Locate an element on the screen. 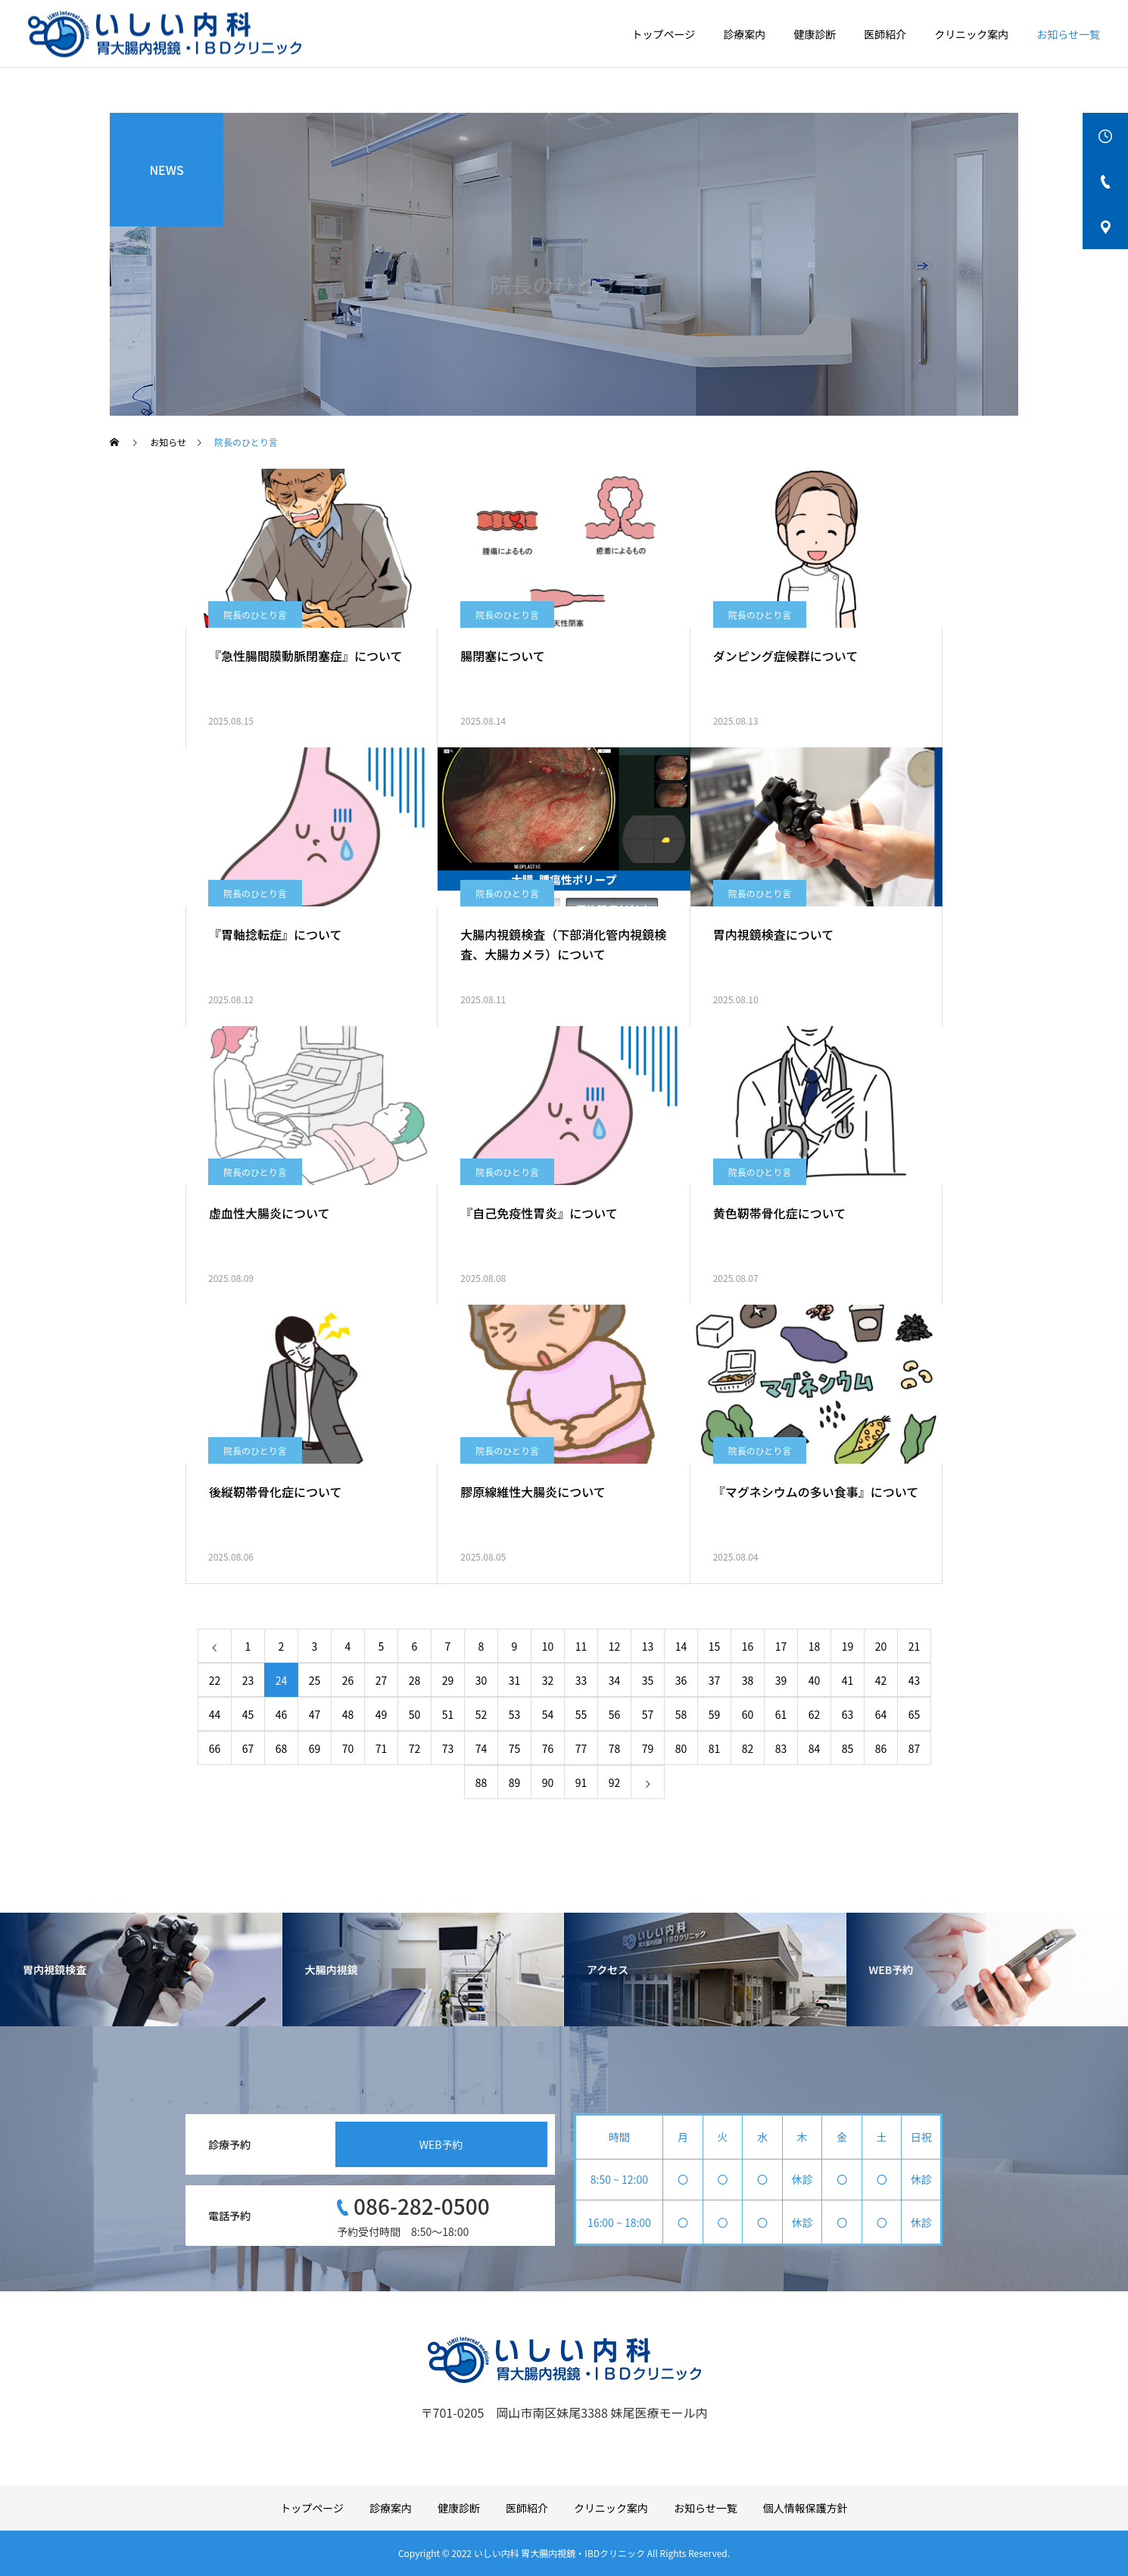  13 is located at coordinates (648, 1646).